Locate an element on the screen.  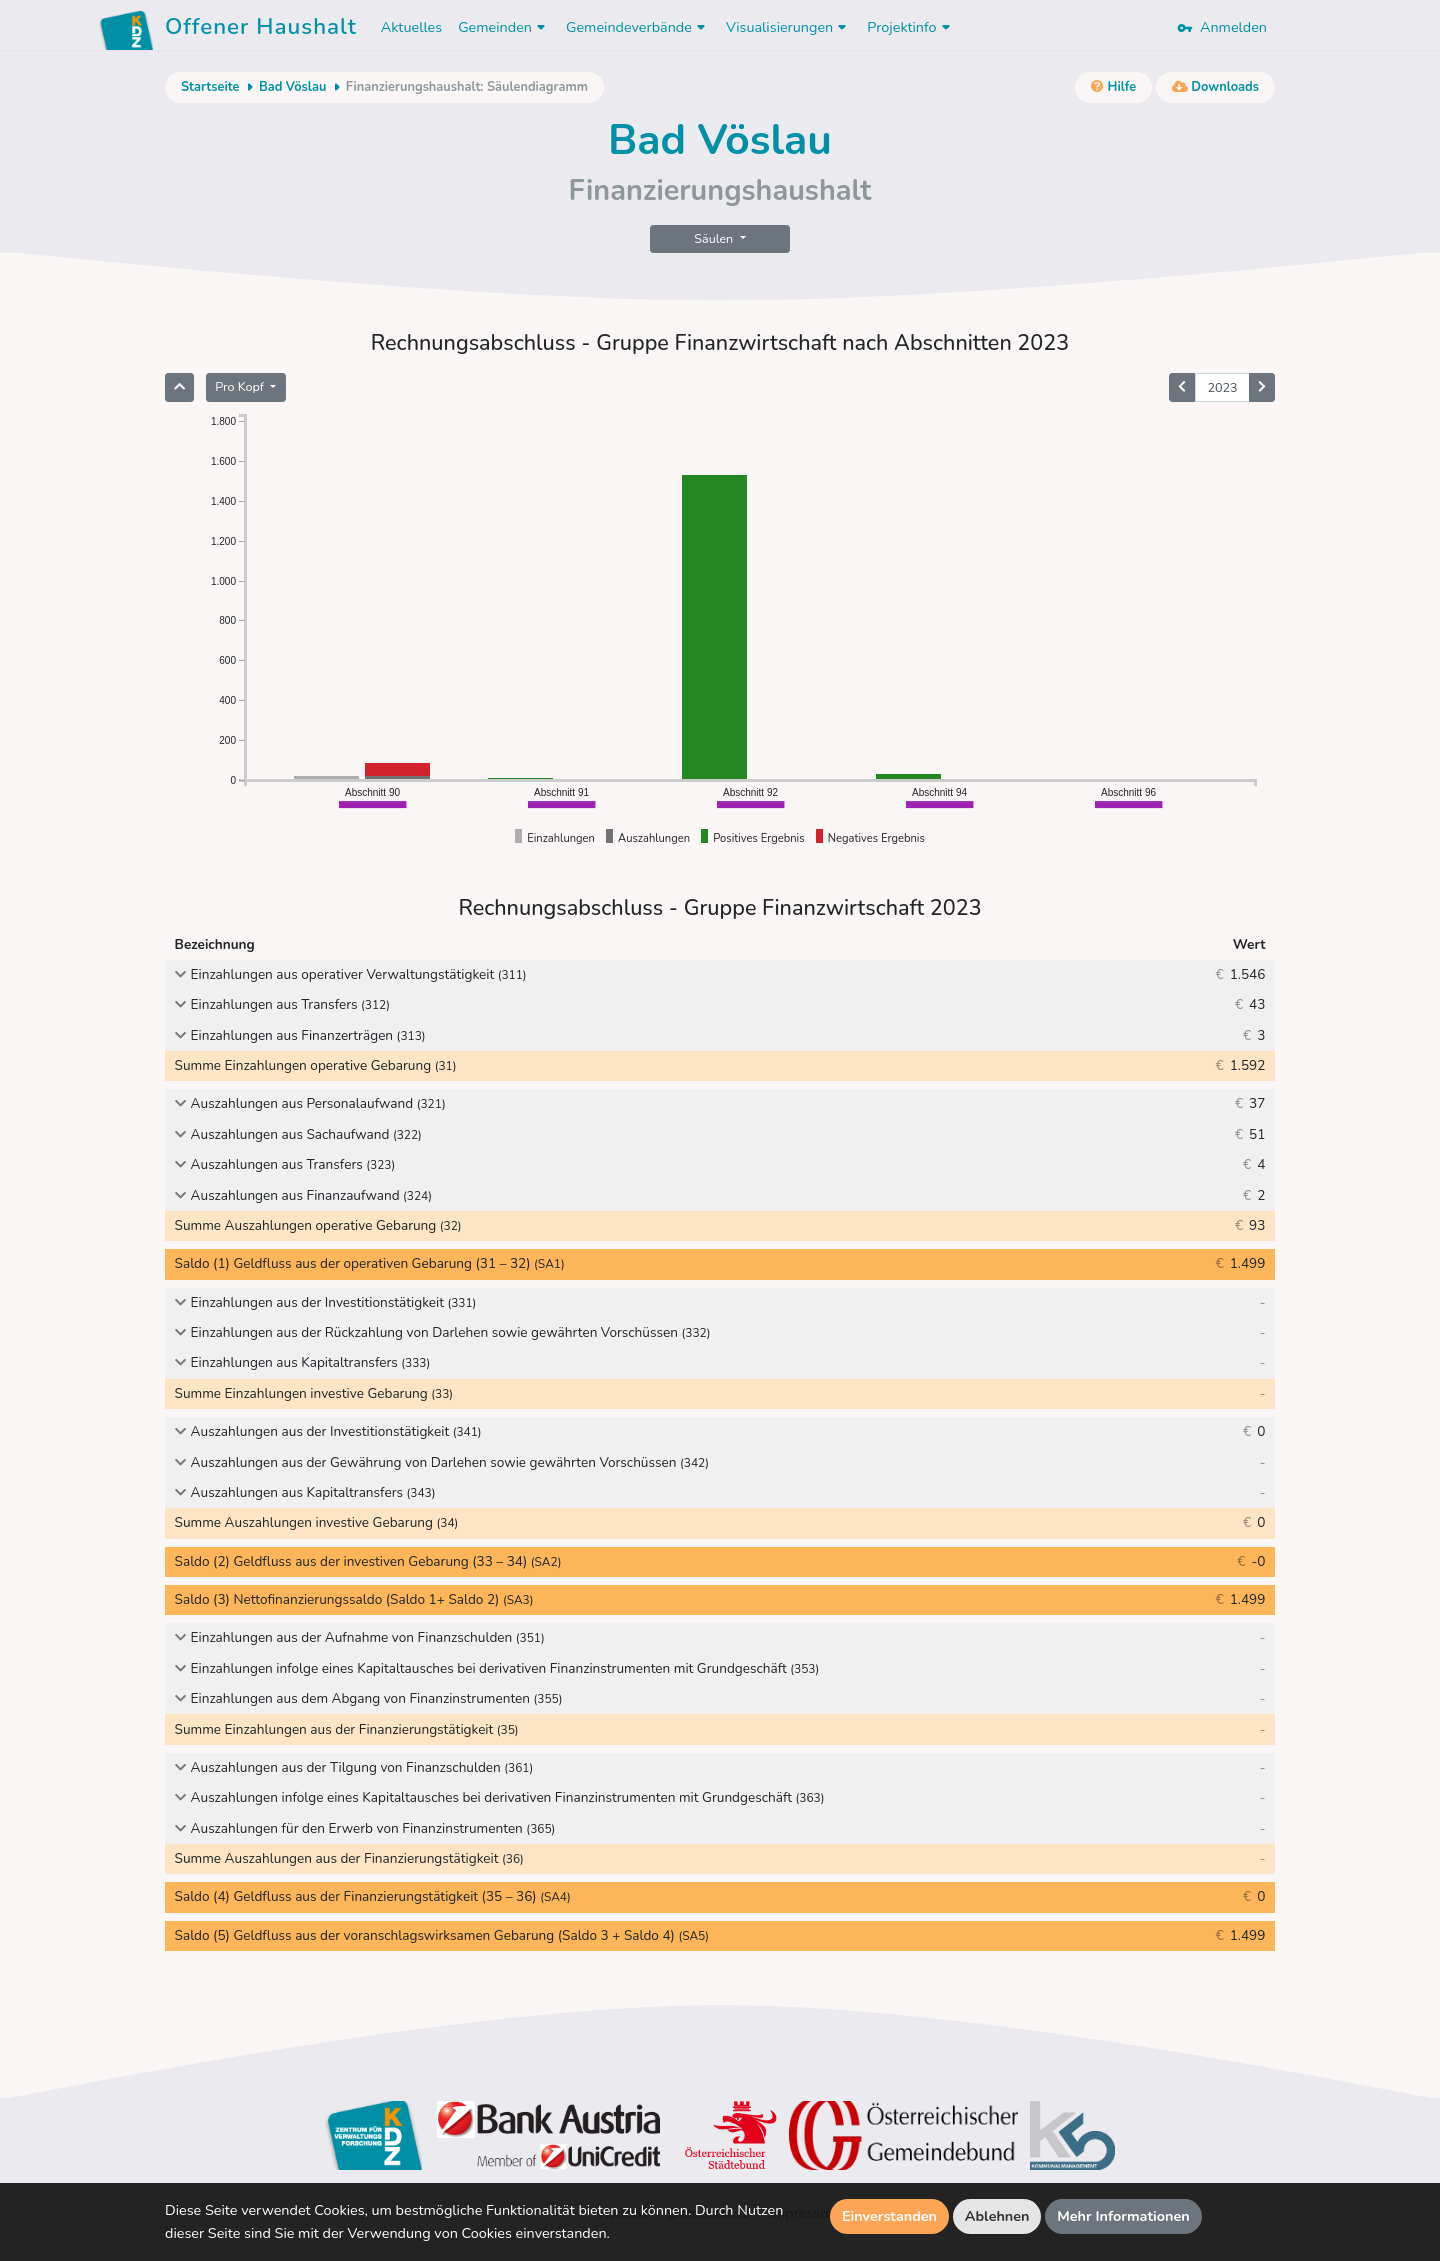
Startseite is located at coordinates (210, 87).